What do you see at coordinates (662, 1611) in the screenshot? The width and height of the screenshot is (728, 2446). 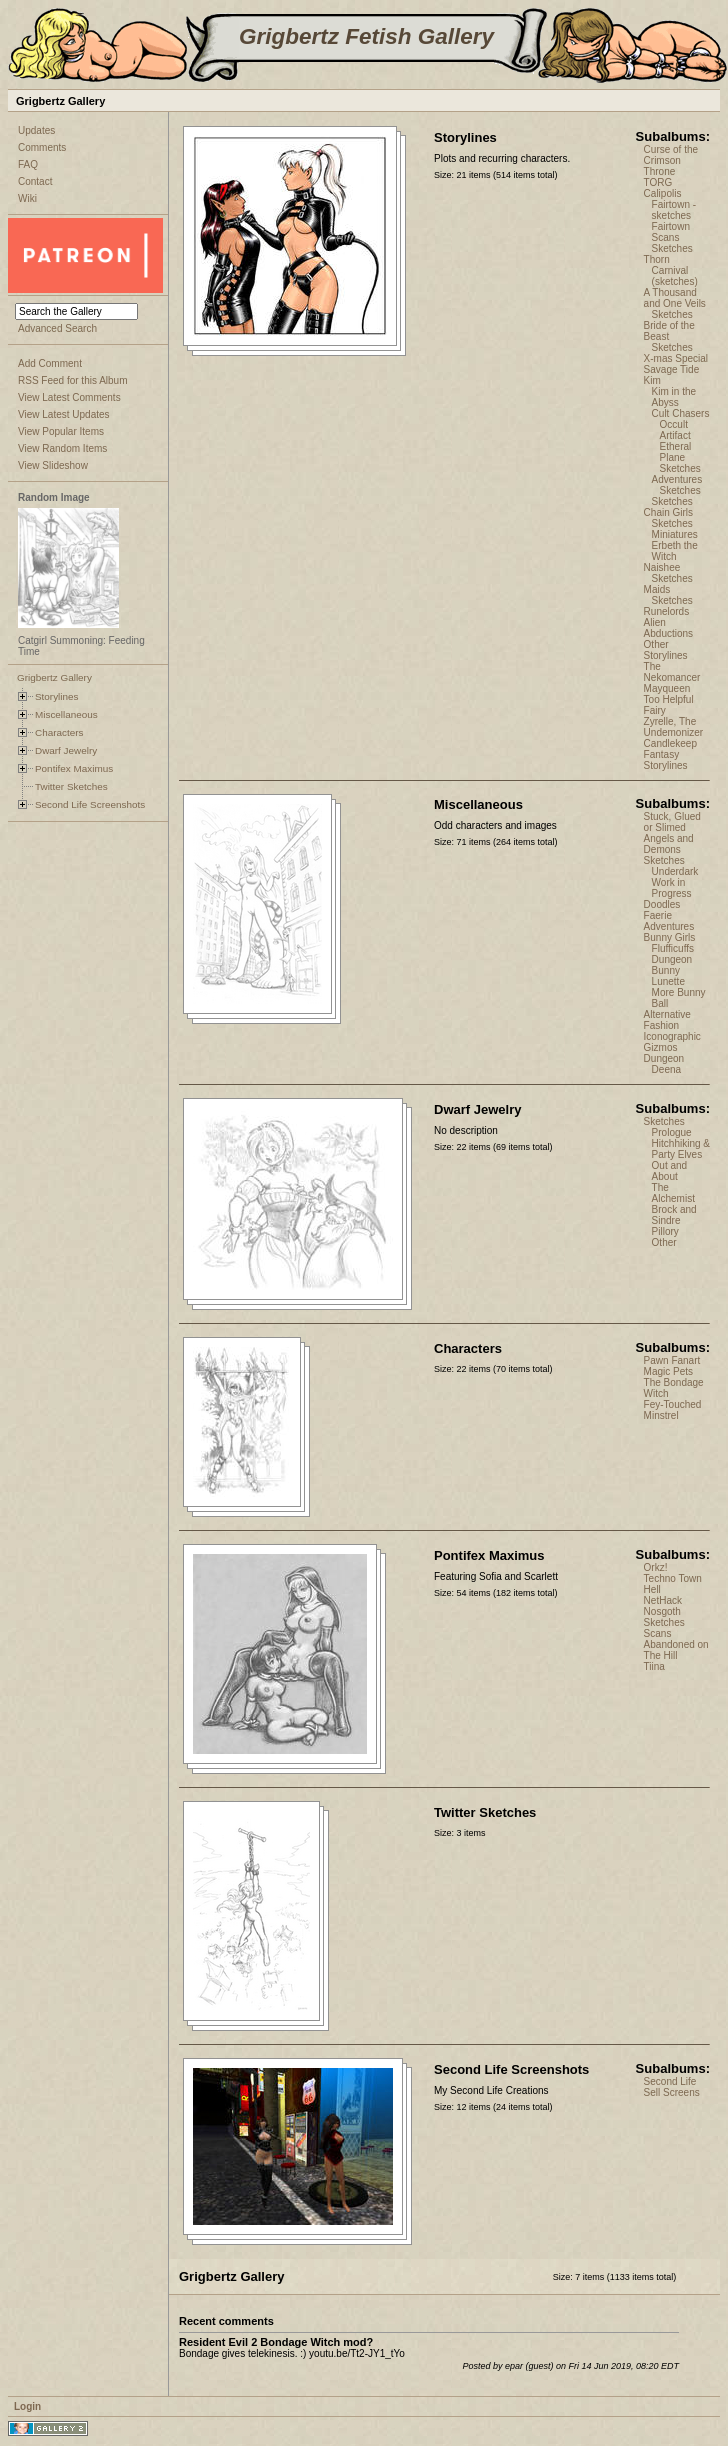 I see `Nosgoth` at bounding box center [662, 1611].